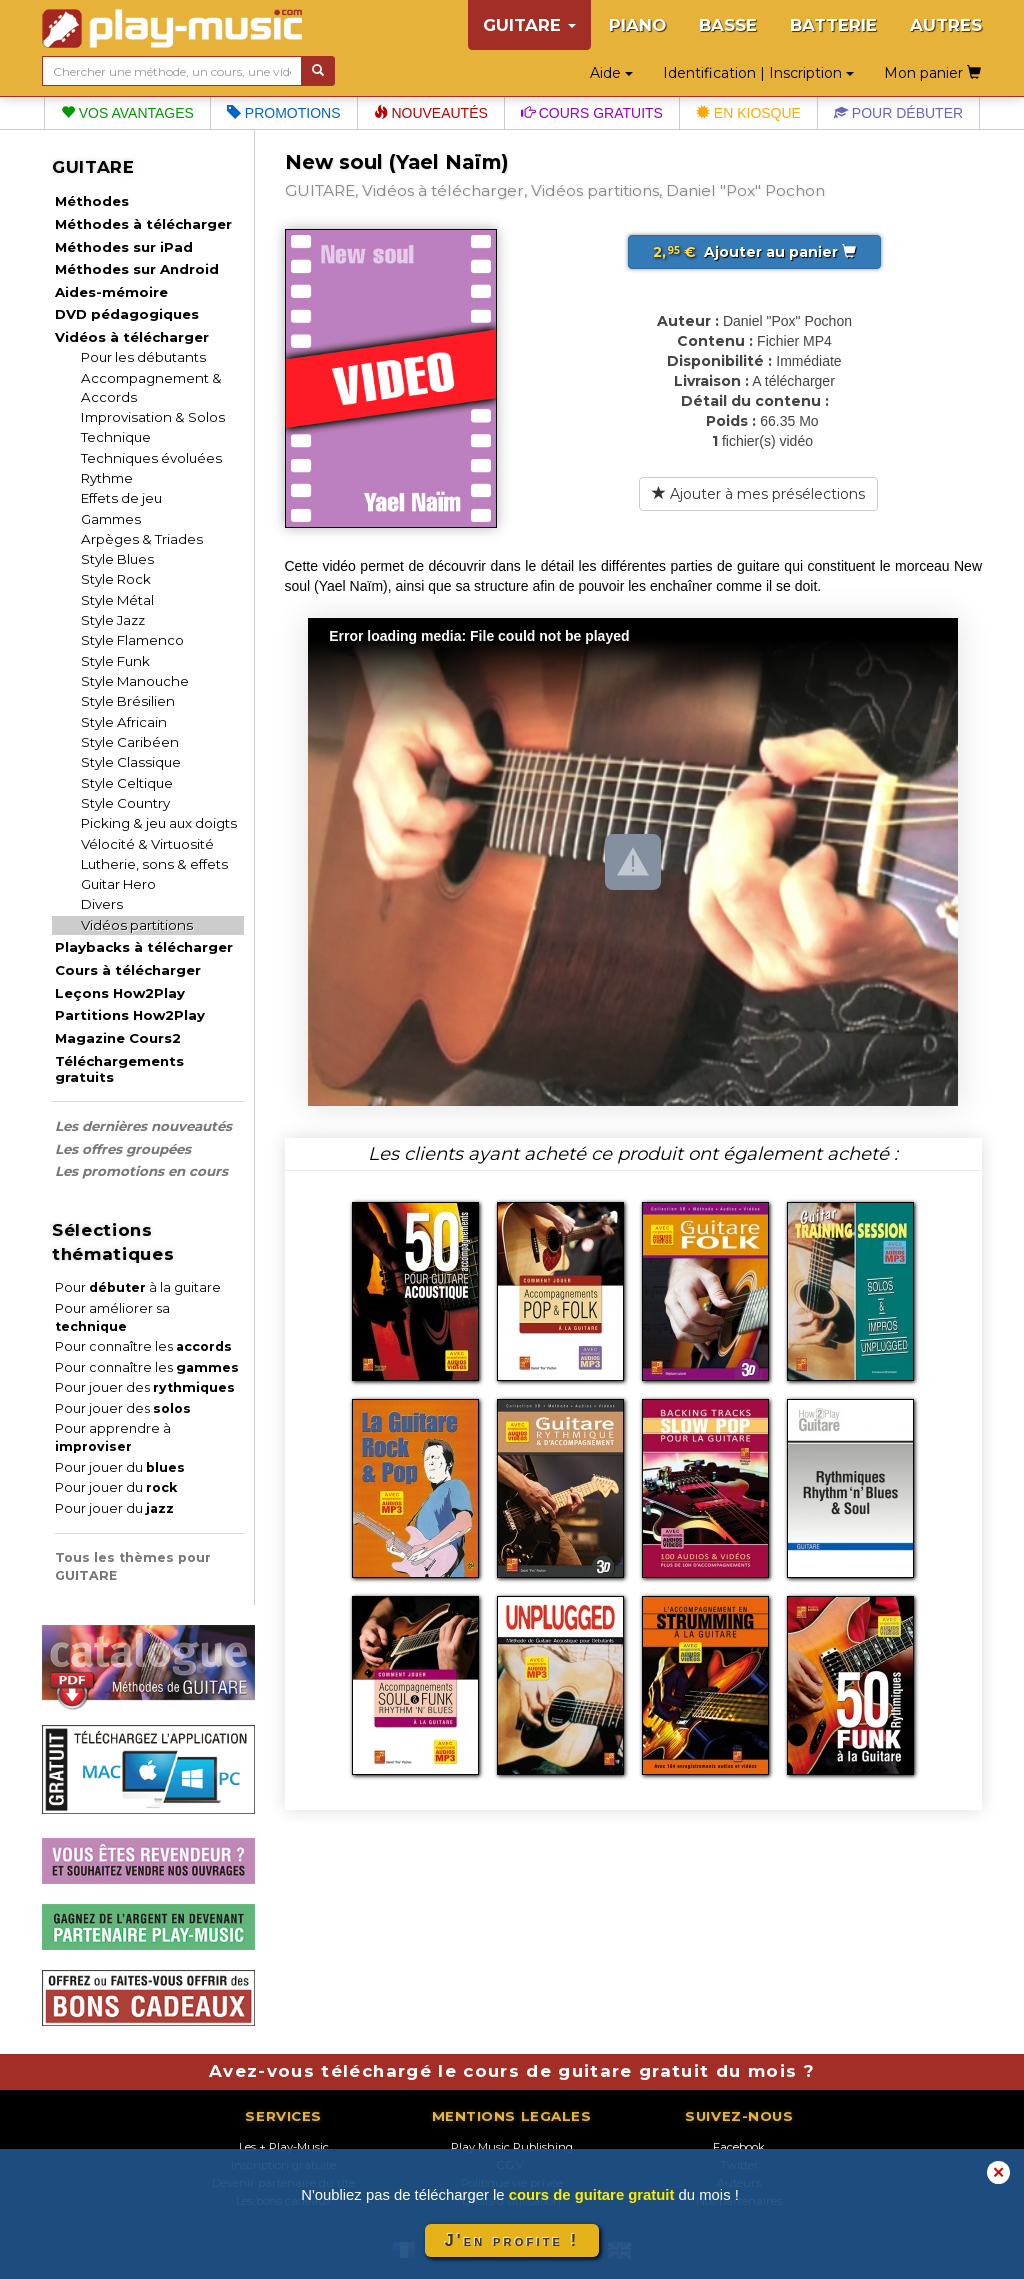  What do you see at coordinates (120, 993) in the screenshot?
I see `Leçons How2Play` at bounding box center [120, 993].